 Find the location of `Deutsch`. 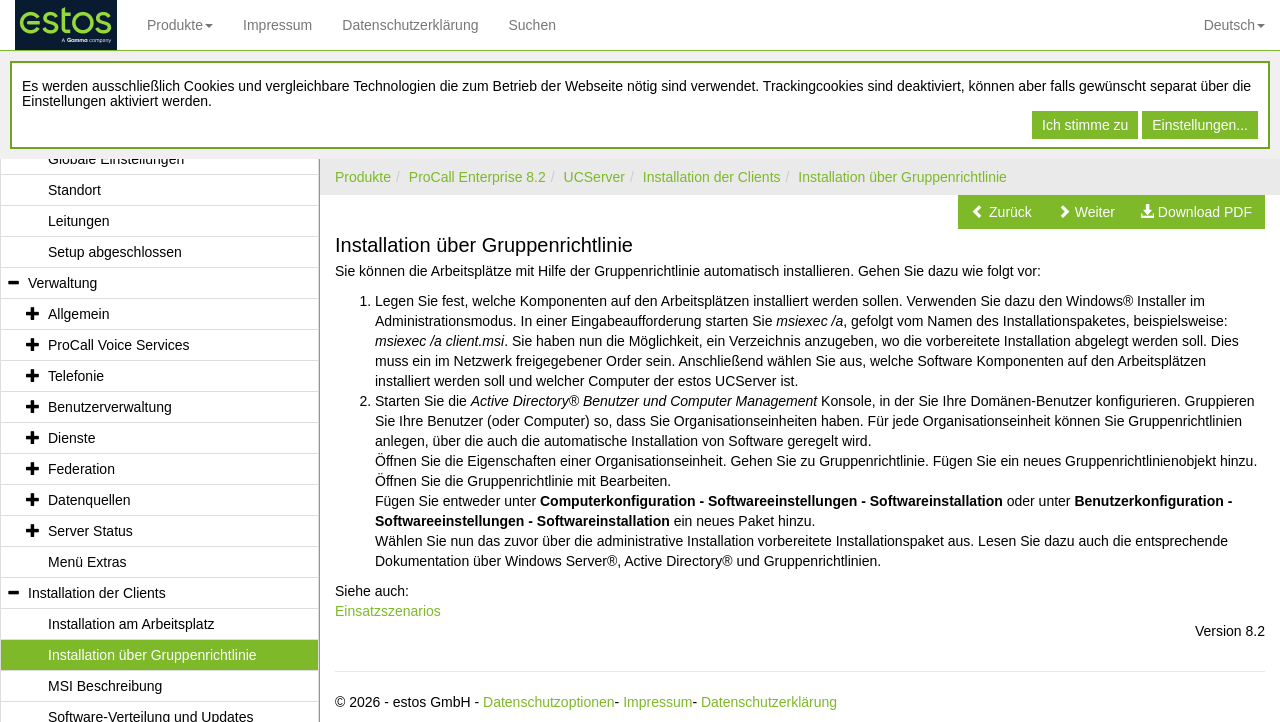

Deutsch is located at coordinates (1234, 25).